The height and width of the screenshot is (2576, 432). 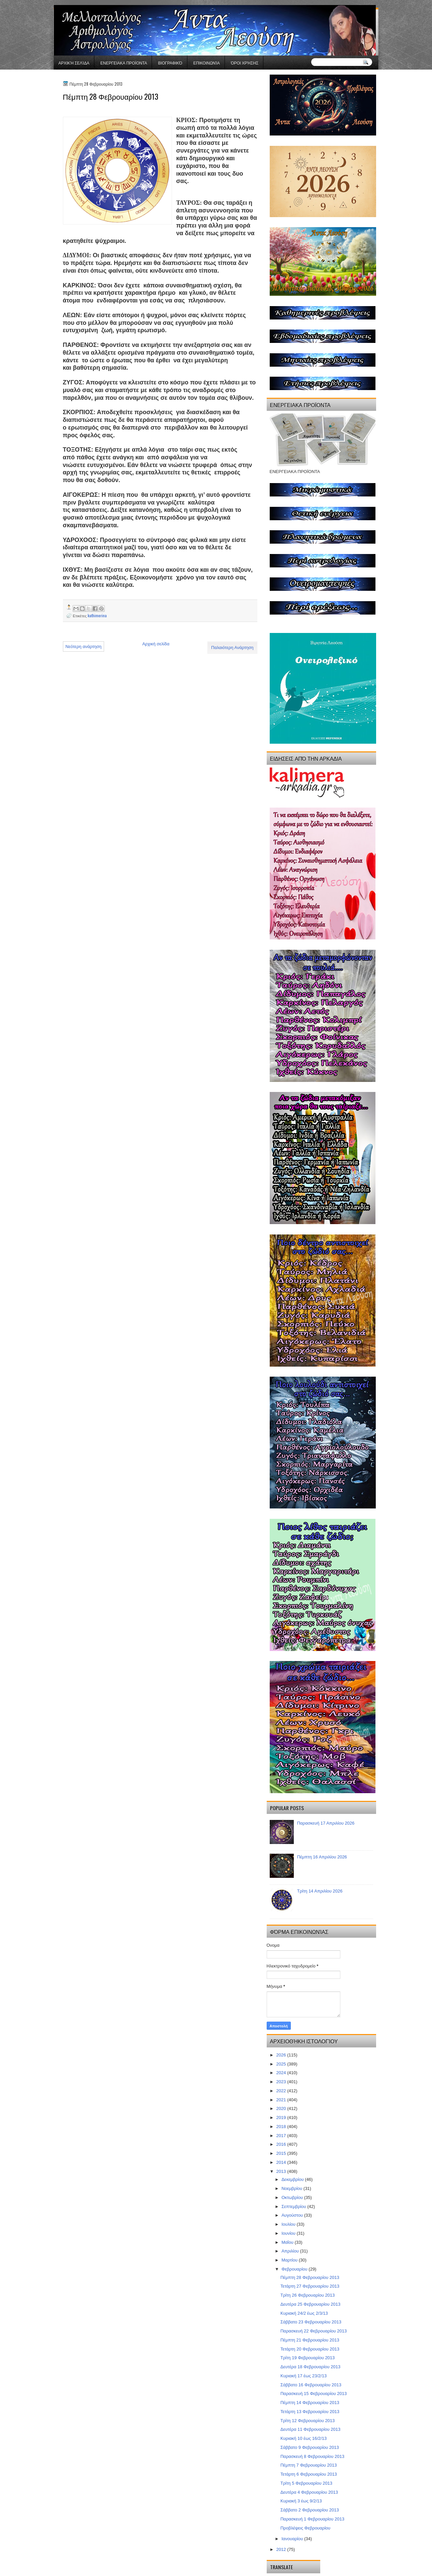 What do you see at coordinates (281, 2054) in the screenshot?
I see `2026` at bounding box center [281, 2054].